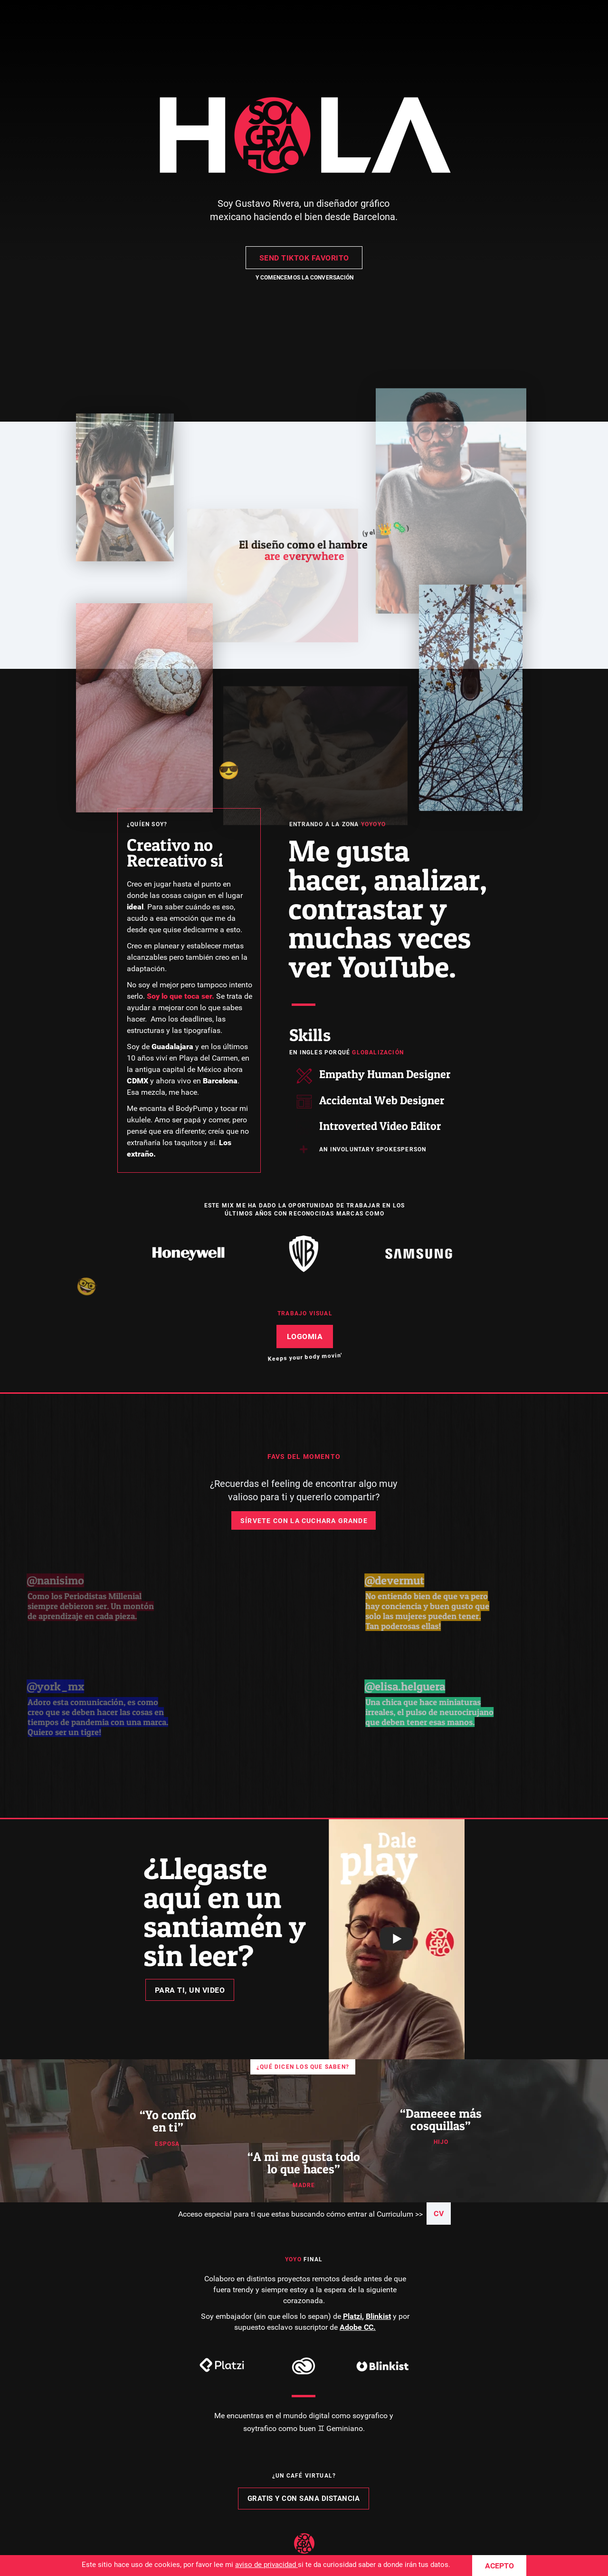 Image resolution: width=608 pixels, height=2576 pixels. I want to click on CV, so click(439, 2213).